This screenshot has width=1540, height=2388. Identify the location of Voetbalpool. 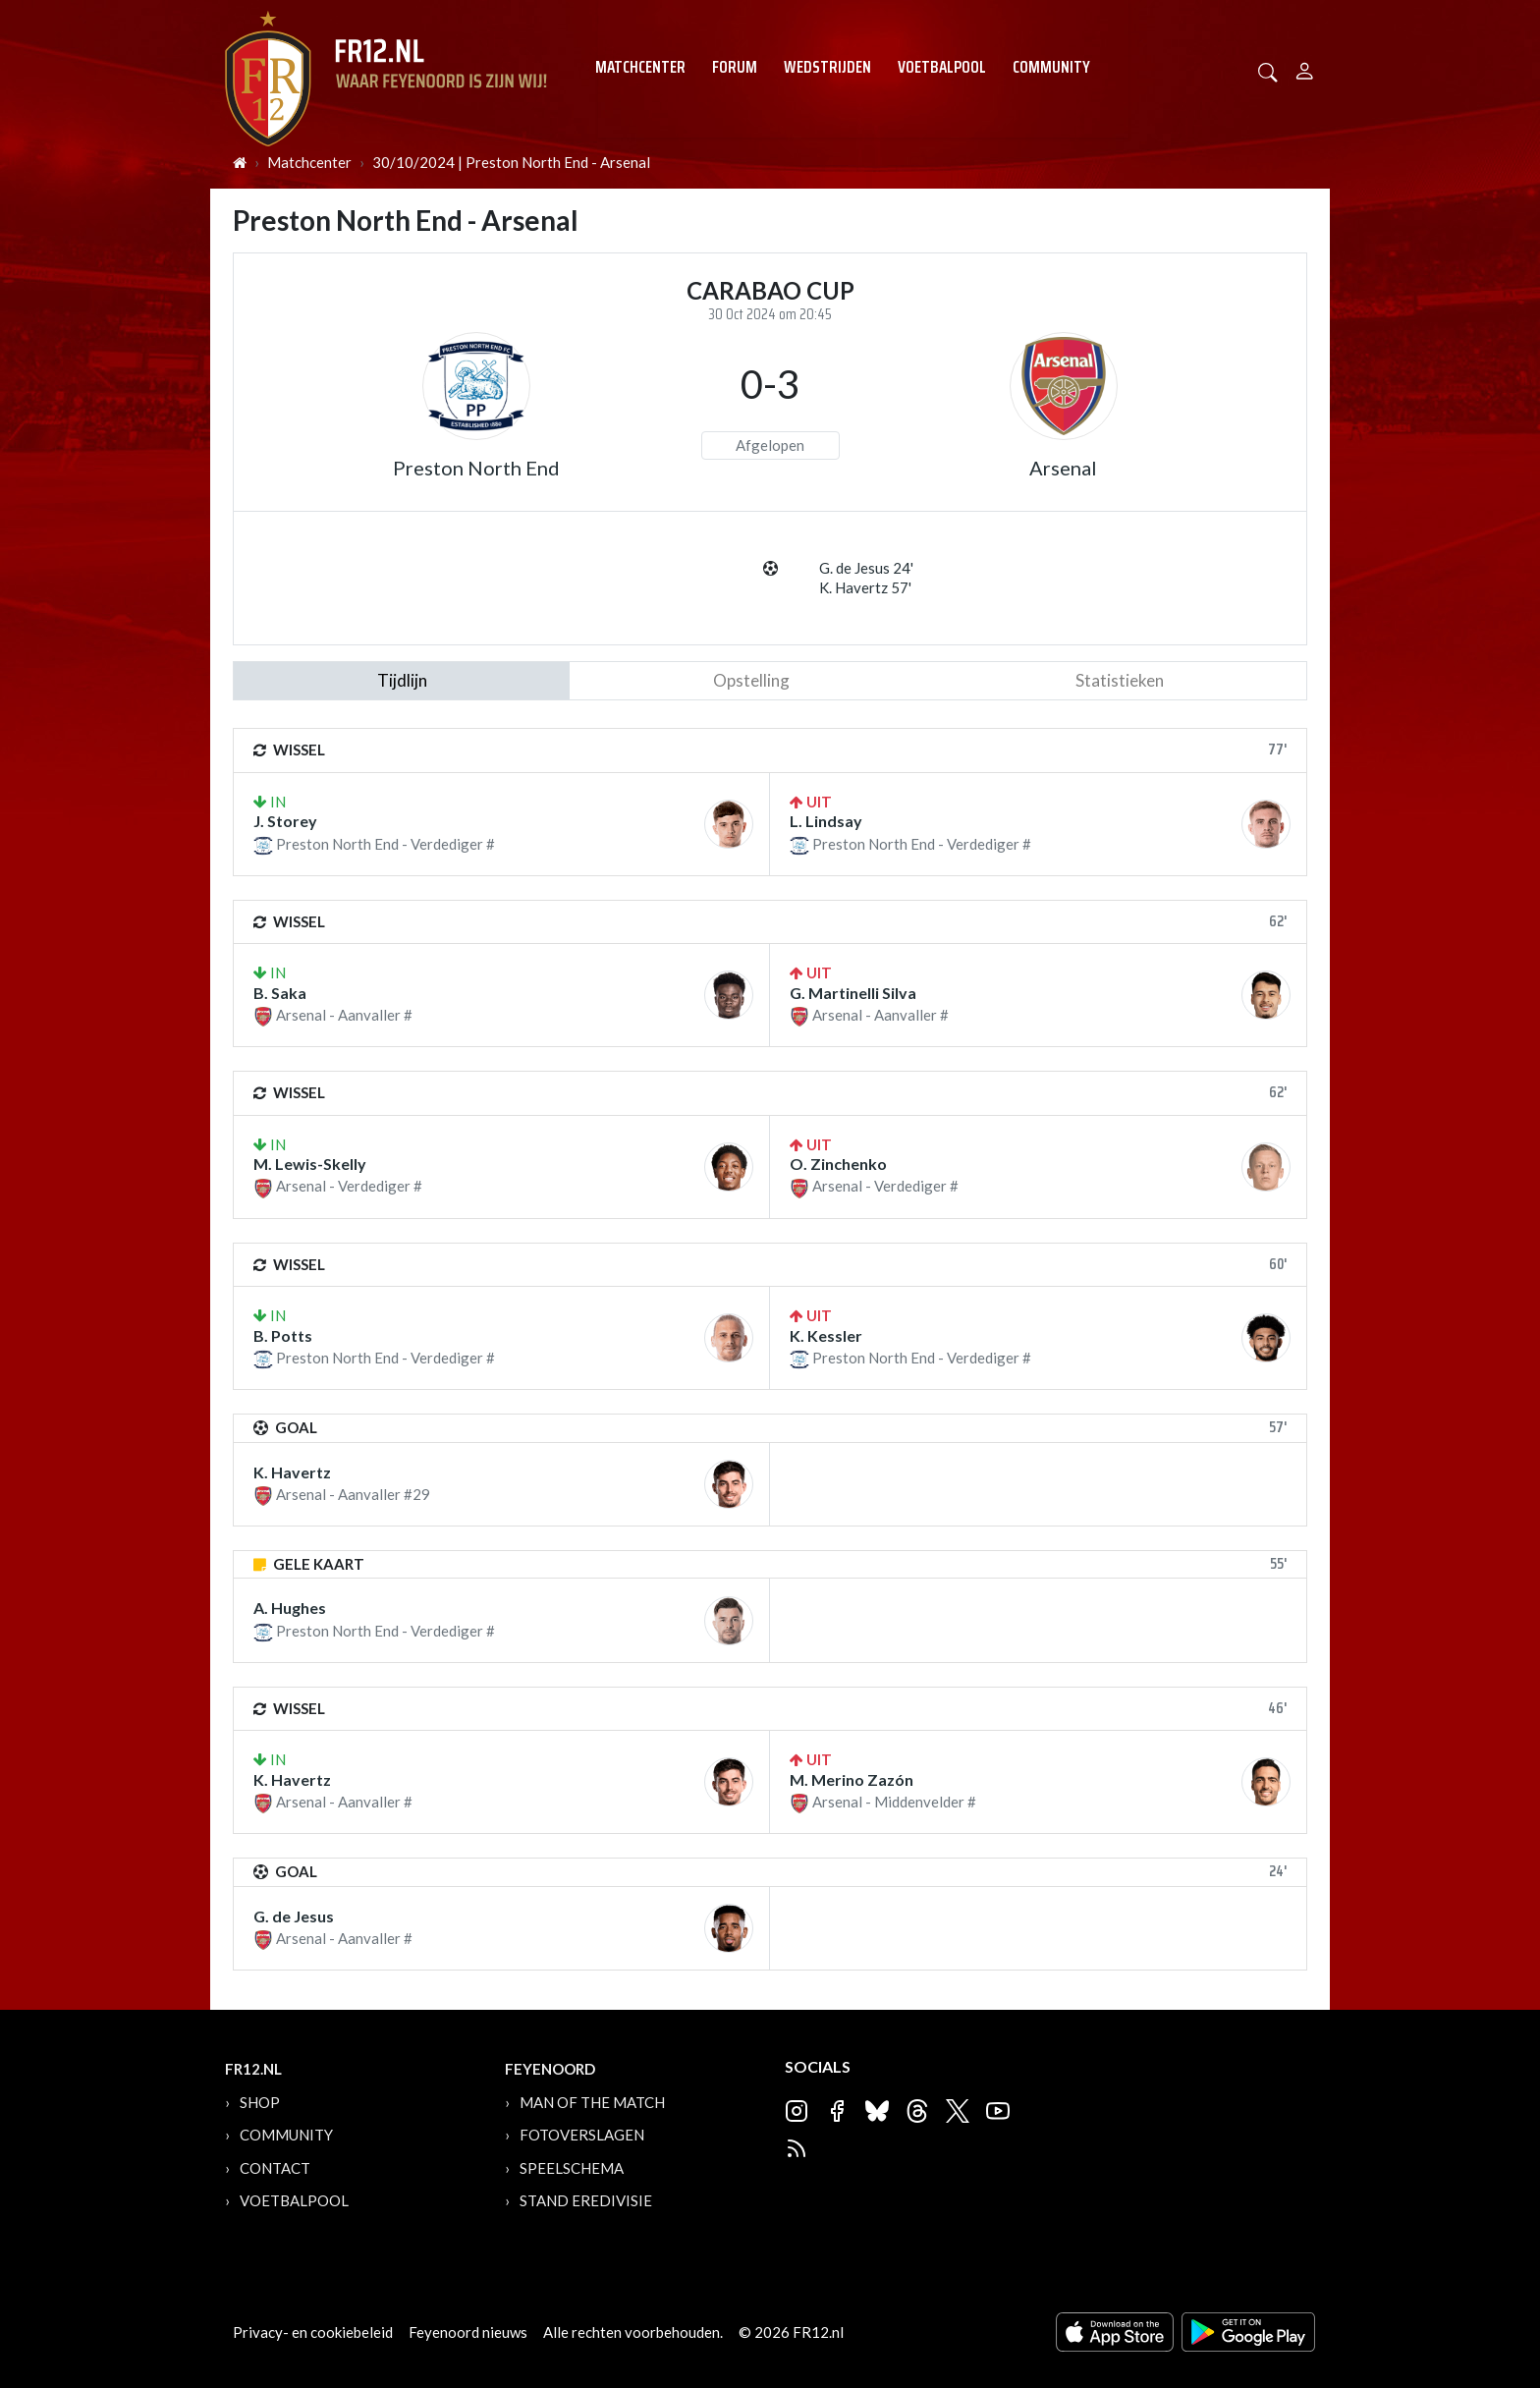
(942, 67).